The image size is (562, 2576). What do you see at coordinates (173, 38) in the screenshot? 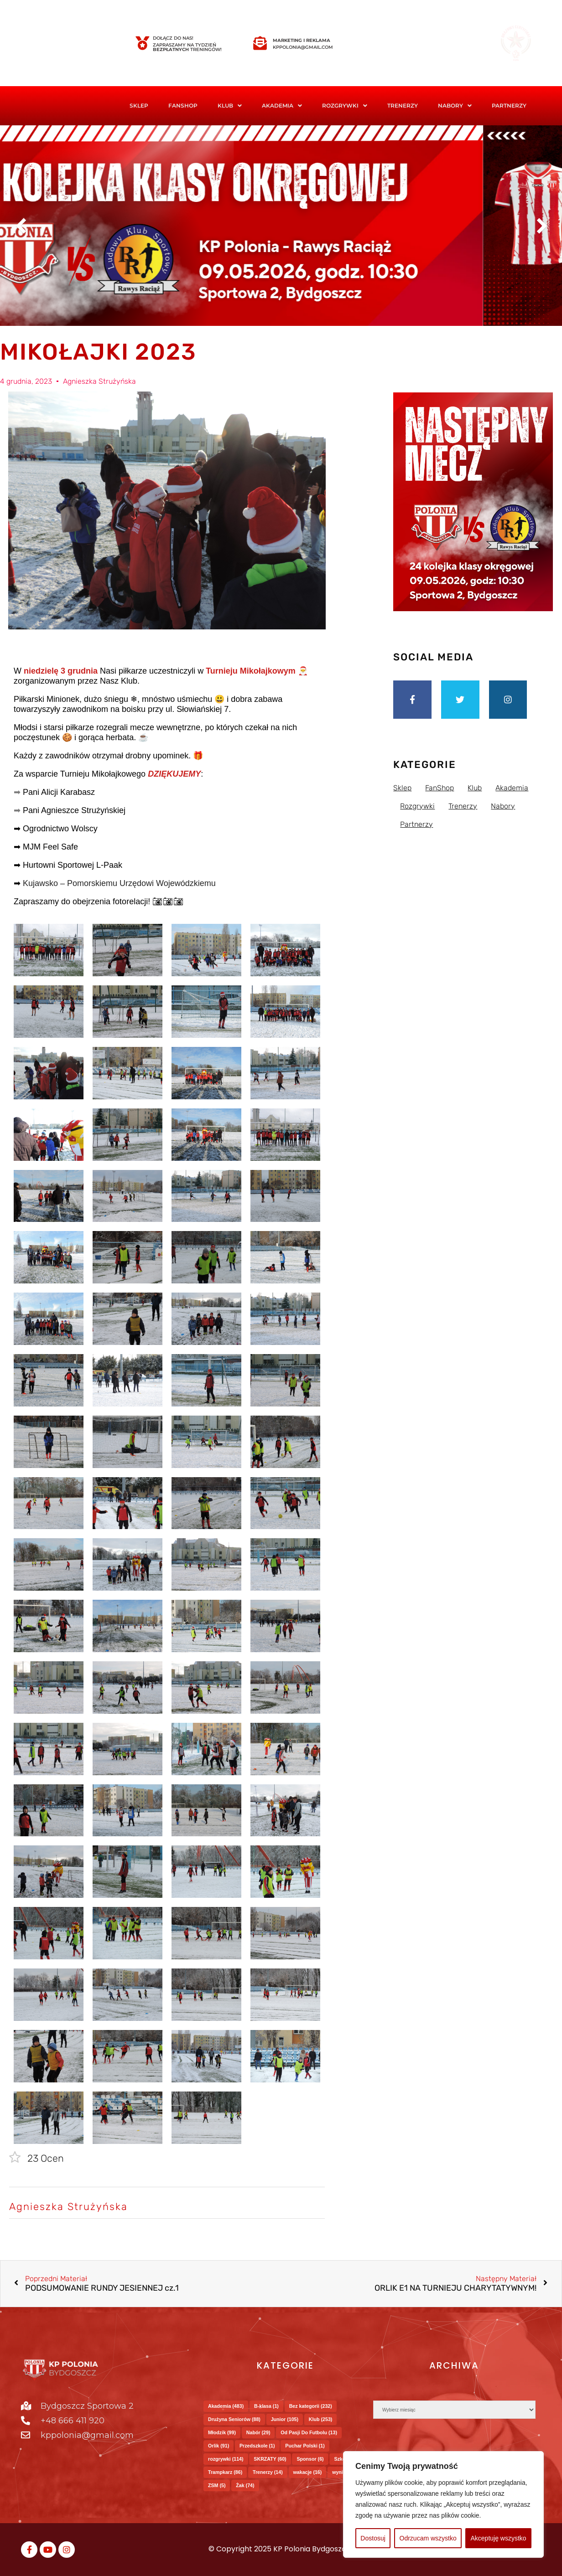
I see `Dołącz do nas!` at bounding box center [173, 38].